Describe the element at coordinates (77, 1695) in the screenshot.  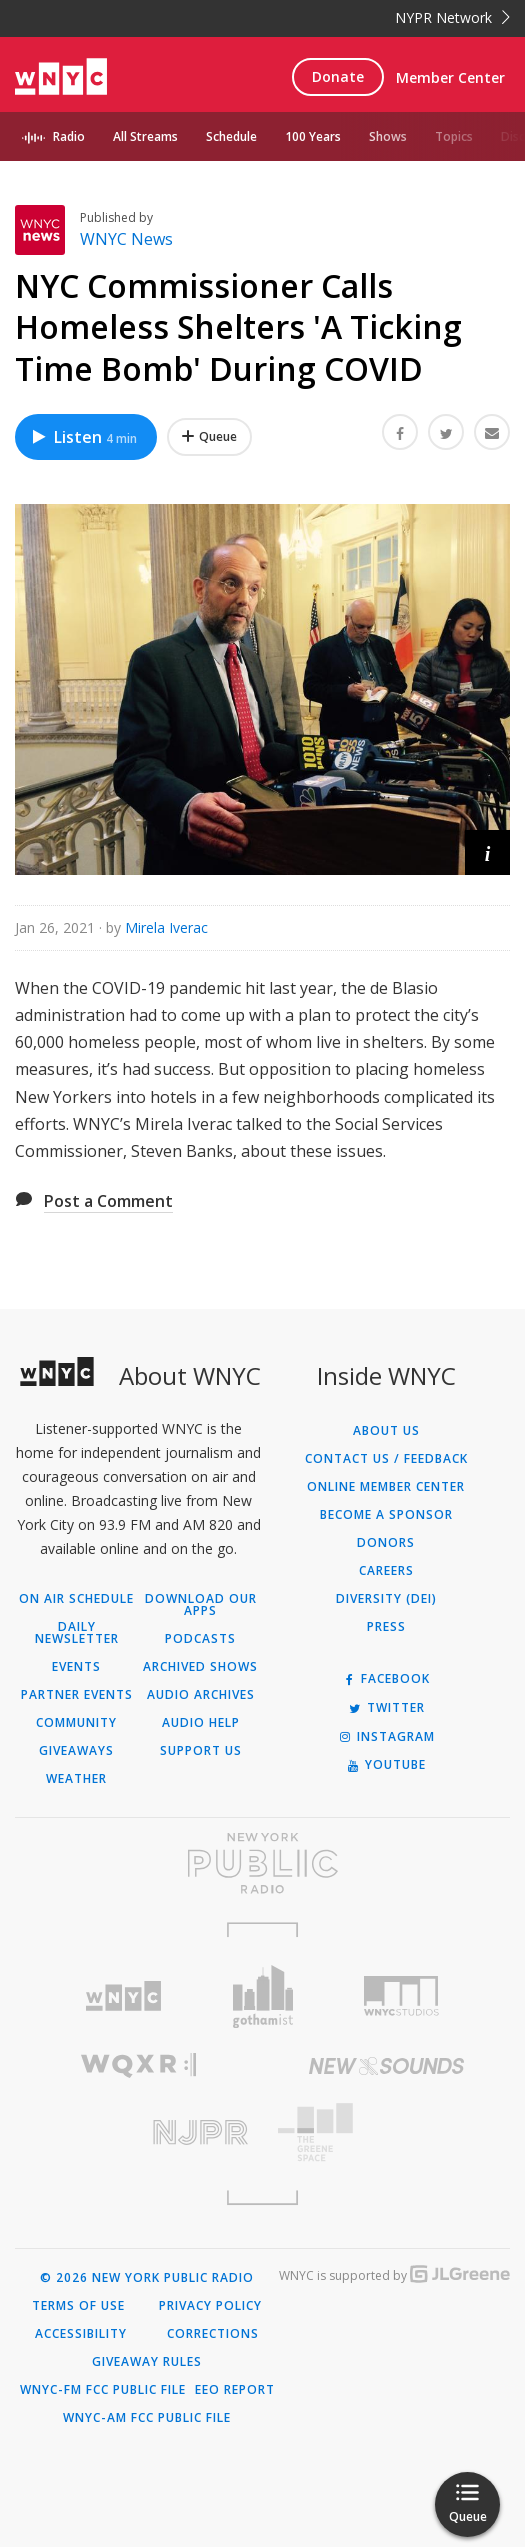
I see `Partner Events` at that location.